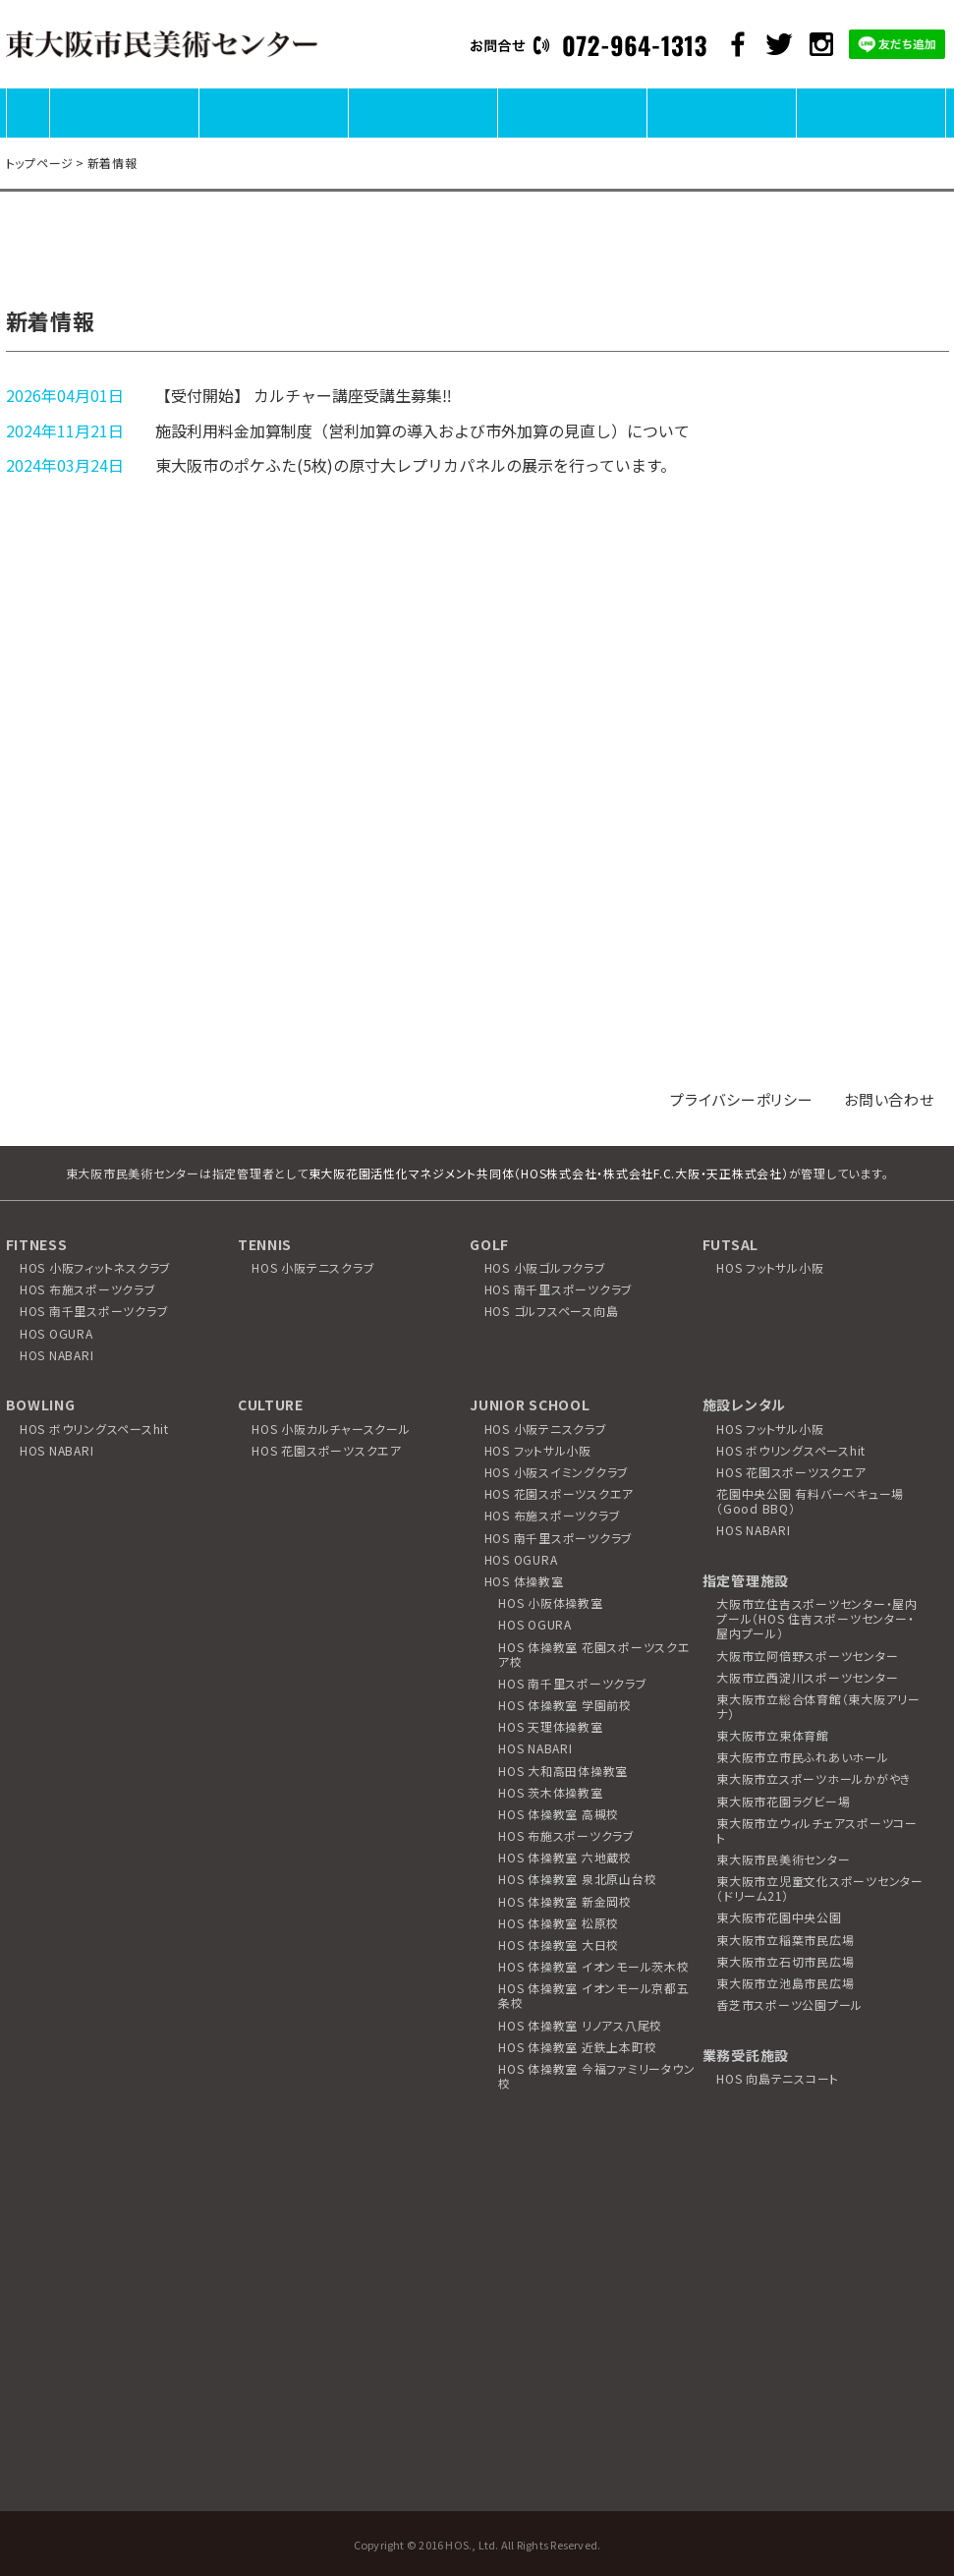 Image resolution: width=954 pixels, height=2576 pixels. Describe the element at coordinates (769, 1267) in the screenshot. I see `HOS フットサル小阪` at that location.